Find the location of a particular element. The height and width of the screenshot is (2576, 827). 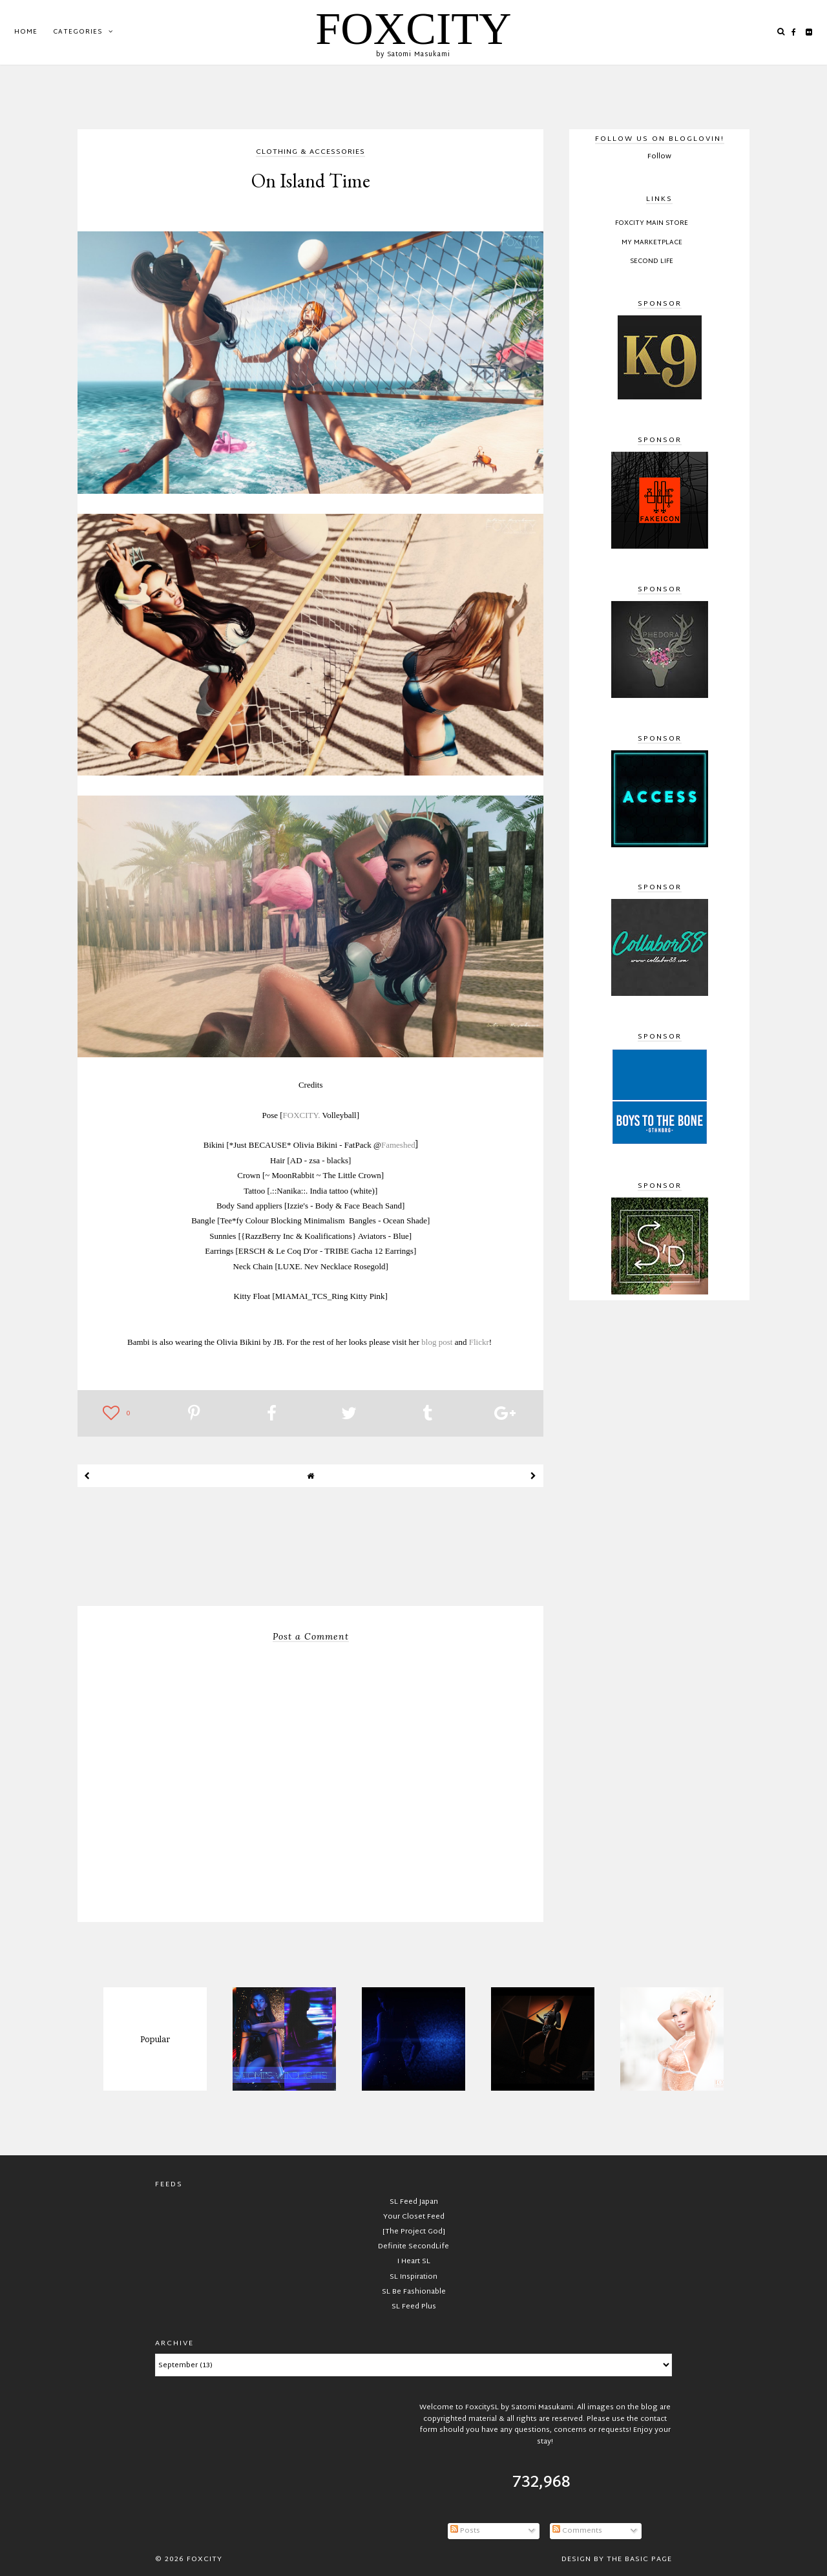

SL Inspiration is located at coordinates (413, 2276).